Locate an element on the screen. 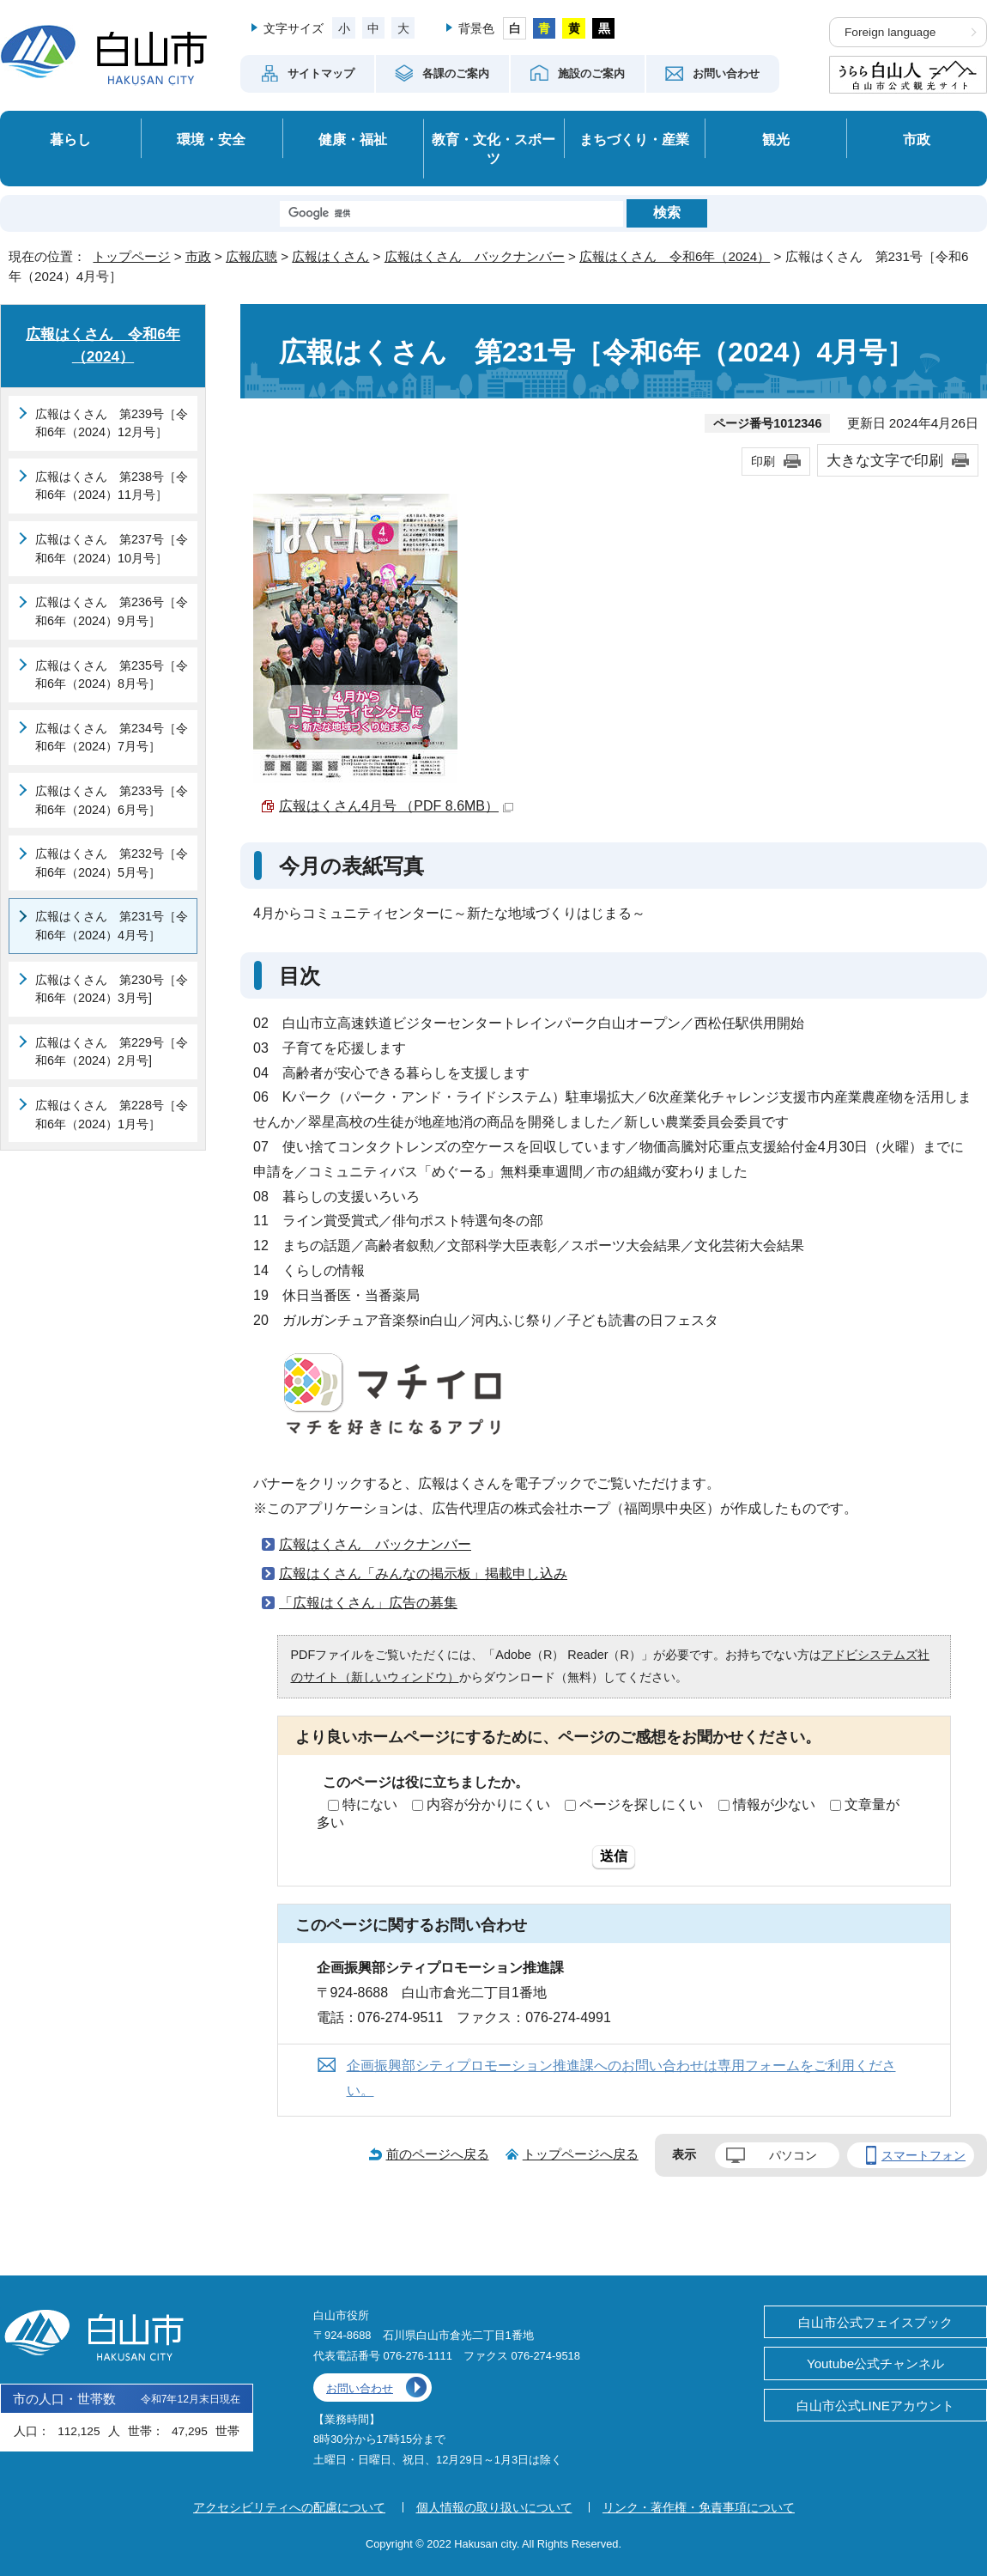  広報はくさん 第238号［令和6年（2024）11月号］ is located at coordinates (111, 486).